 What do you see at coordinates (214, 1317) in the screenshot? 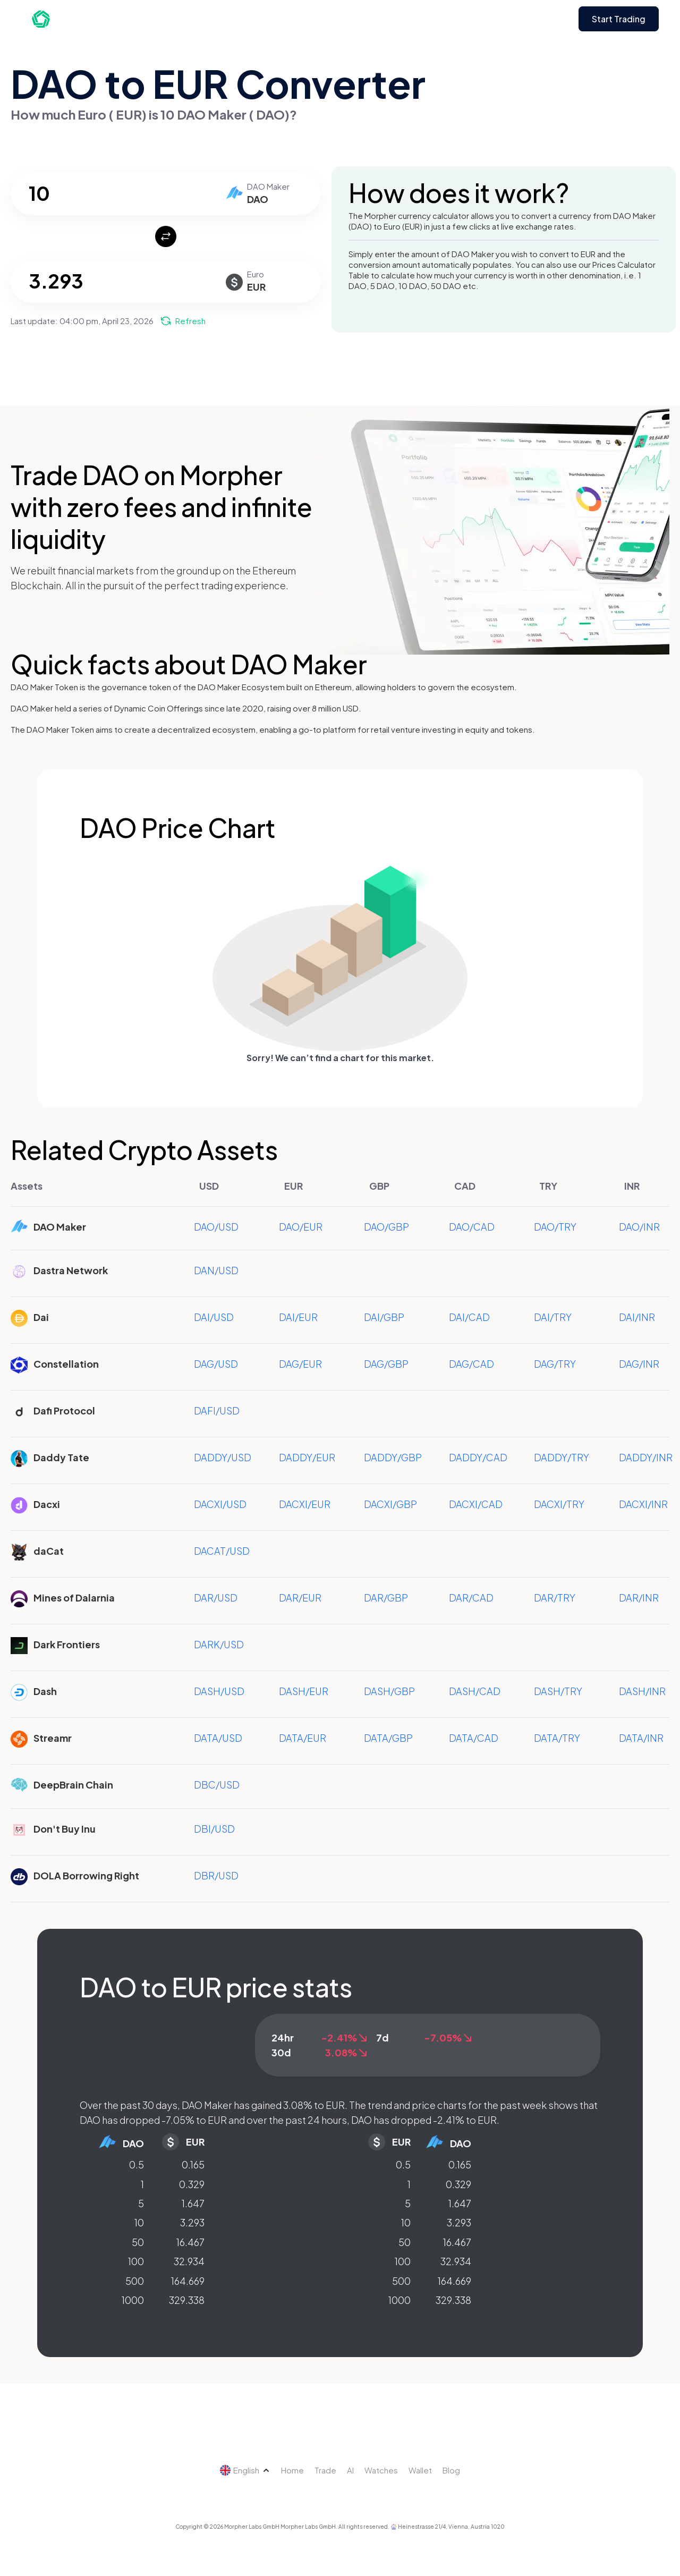
I see `DAI/USD` at bounding box center [214, 1317].